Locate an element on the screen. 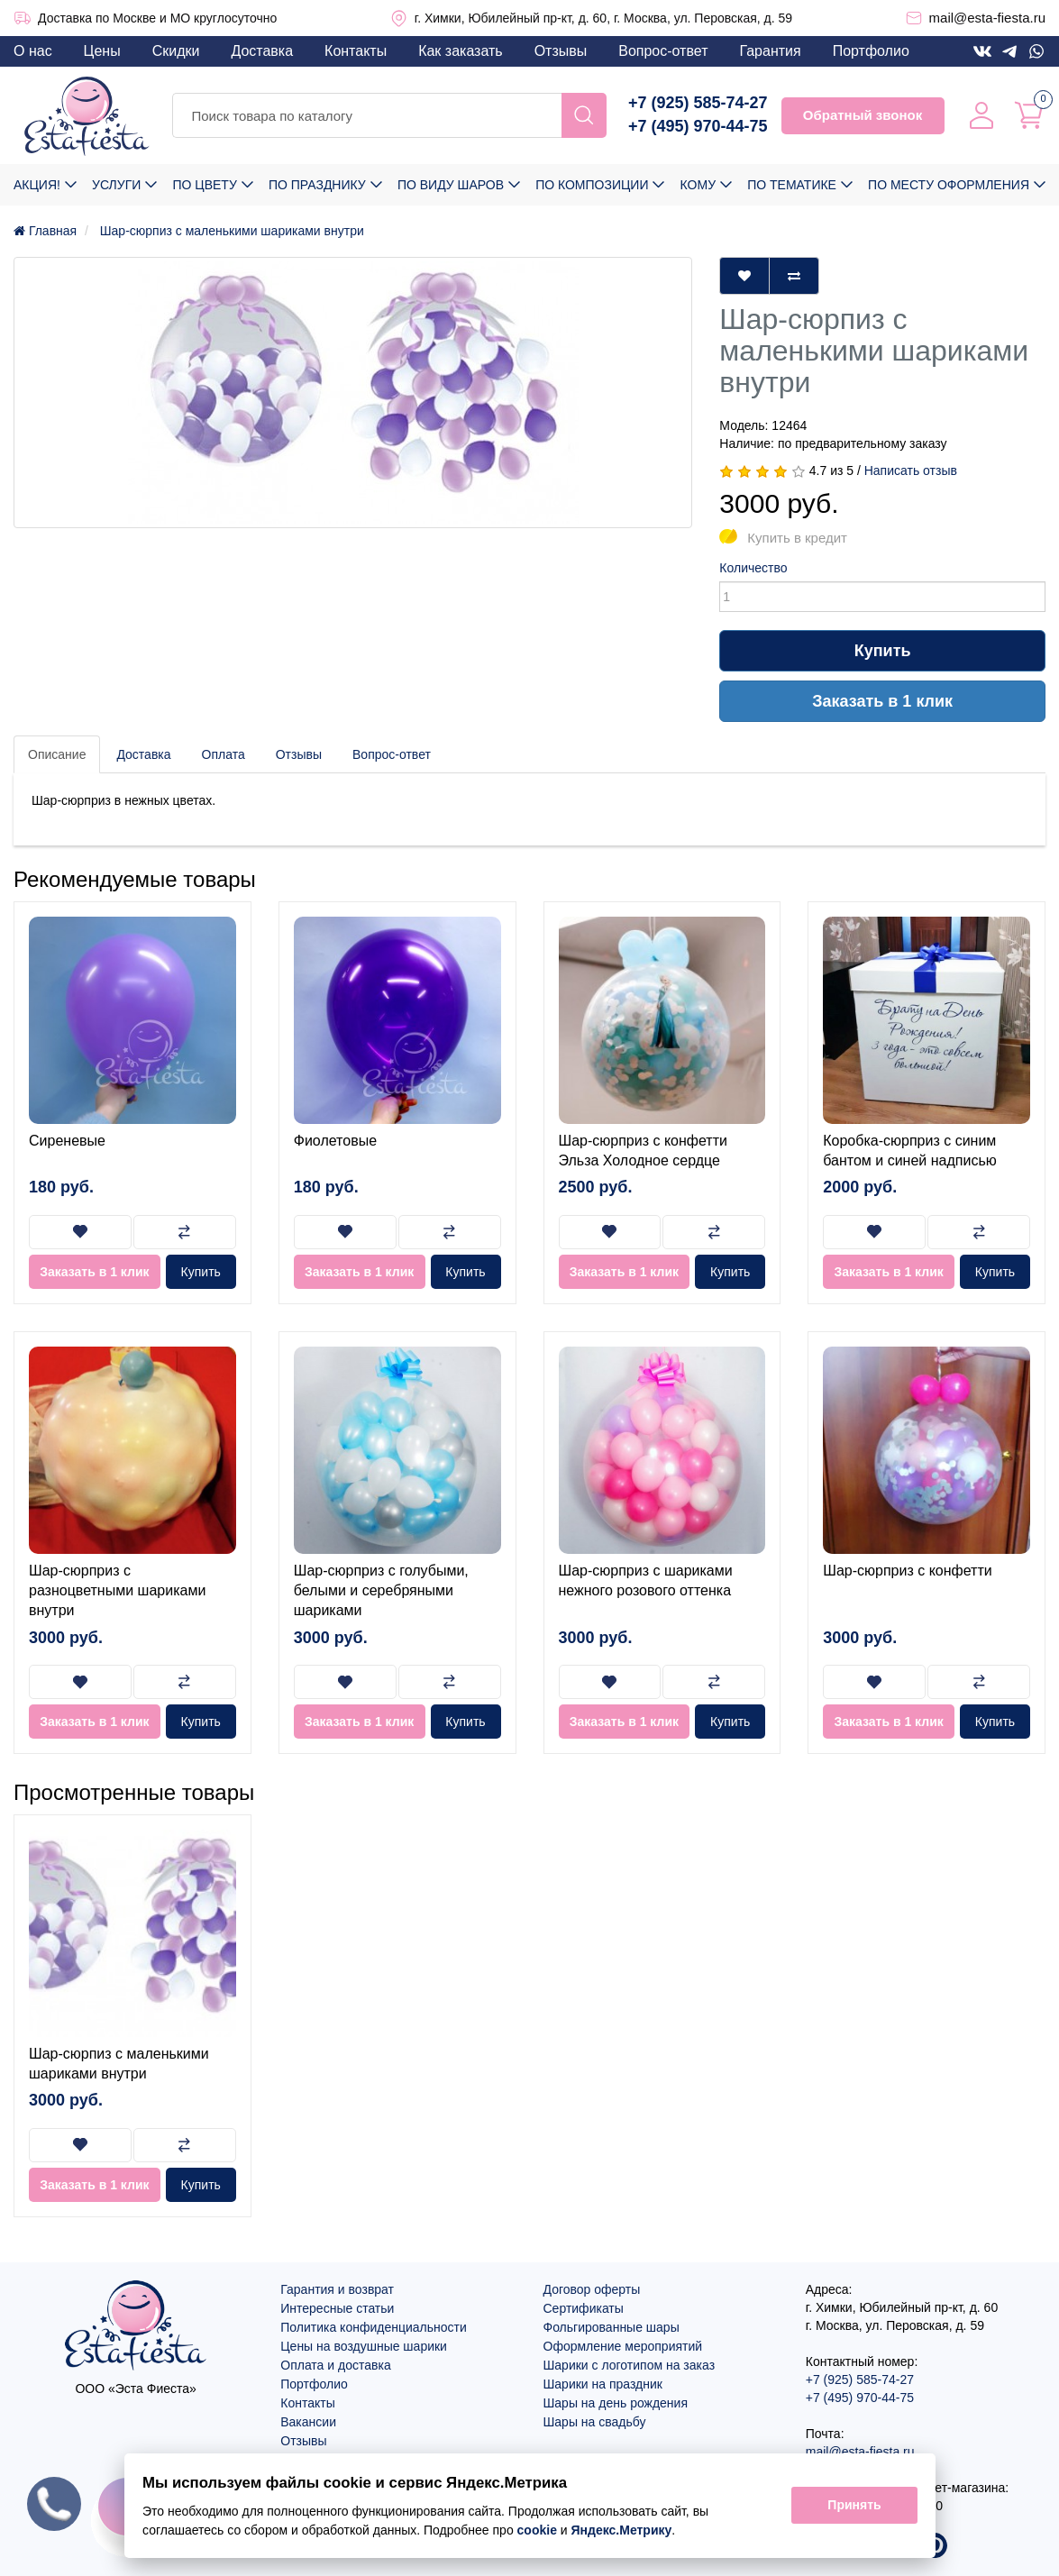 The height and width of the screenshot is (2576, 1059). Политика конфиденциальности is located at coordinates (373, 2327).